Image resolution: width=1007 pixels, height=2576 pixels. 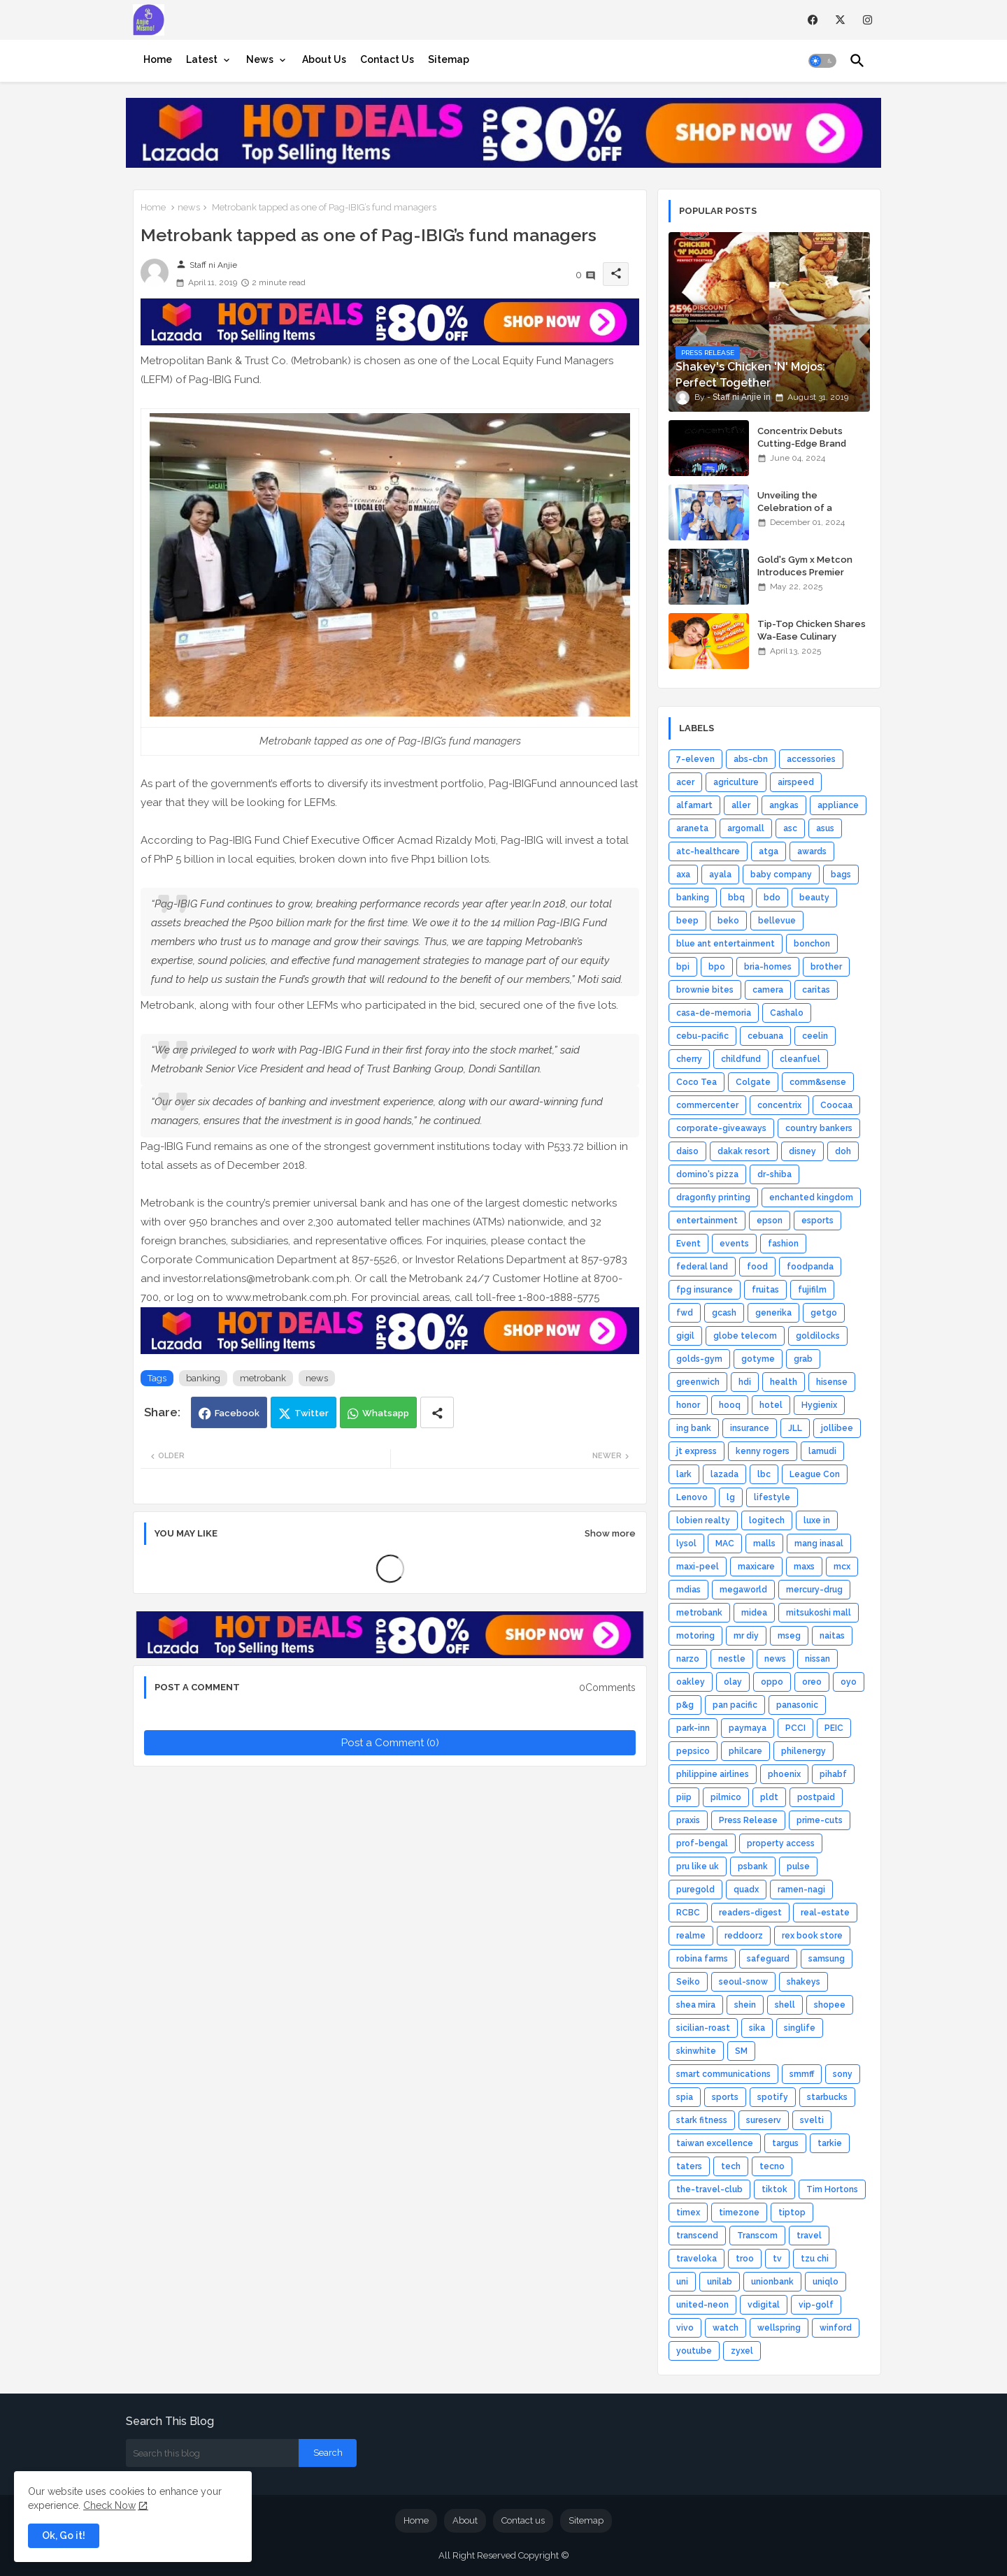 What do you see at coordinates (725, 944) in the screenshot?
I see `blue ant entertainment` at bounding box center [725, 944].